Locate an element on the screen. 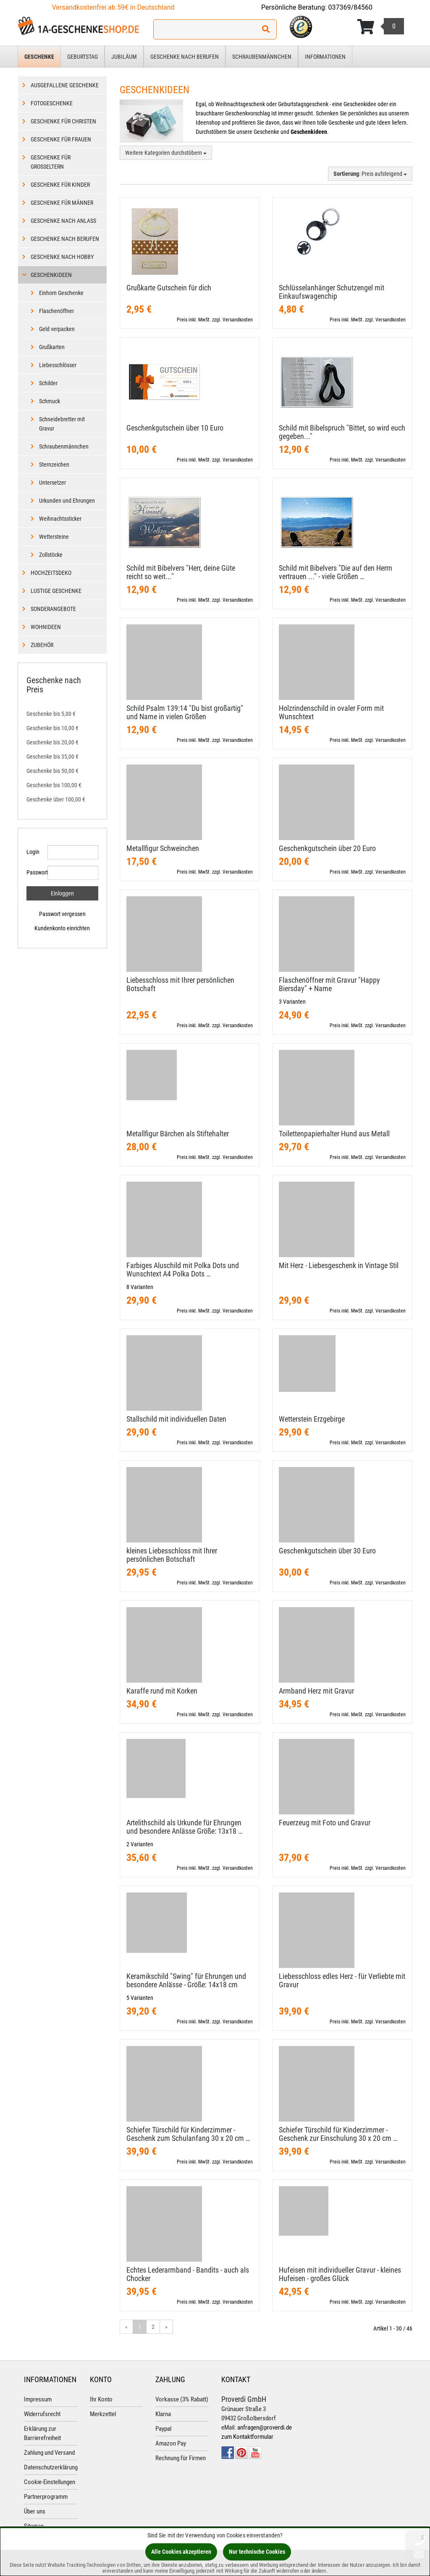  2 [Gehe zu Seite 2/2] is located at coordinates (153, 2326).